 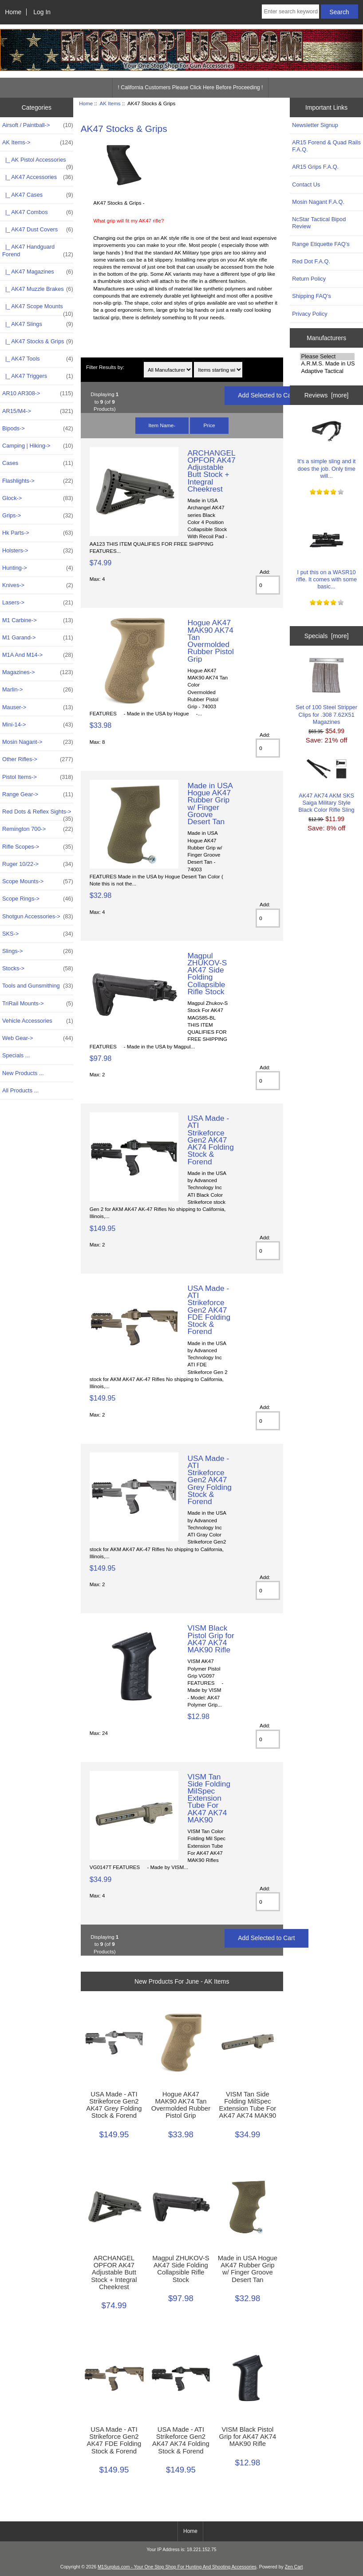 I want to click on SKS->, so click(x=37, y=933).